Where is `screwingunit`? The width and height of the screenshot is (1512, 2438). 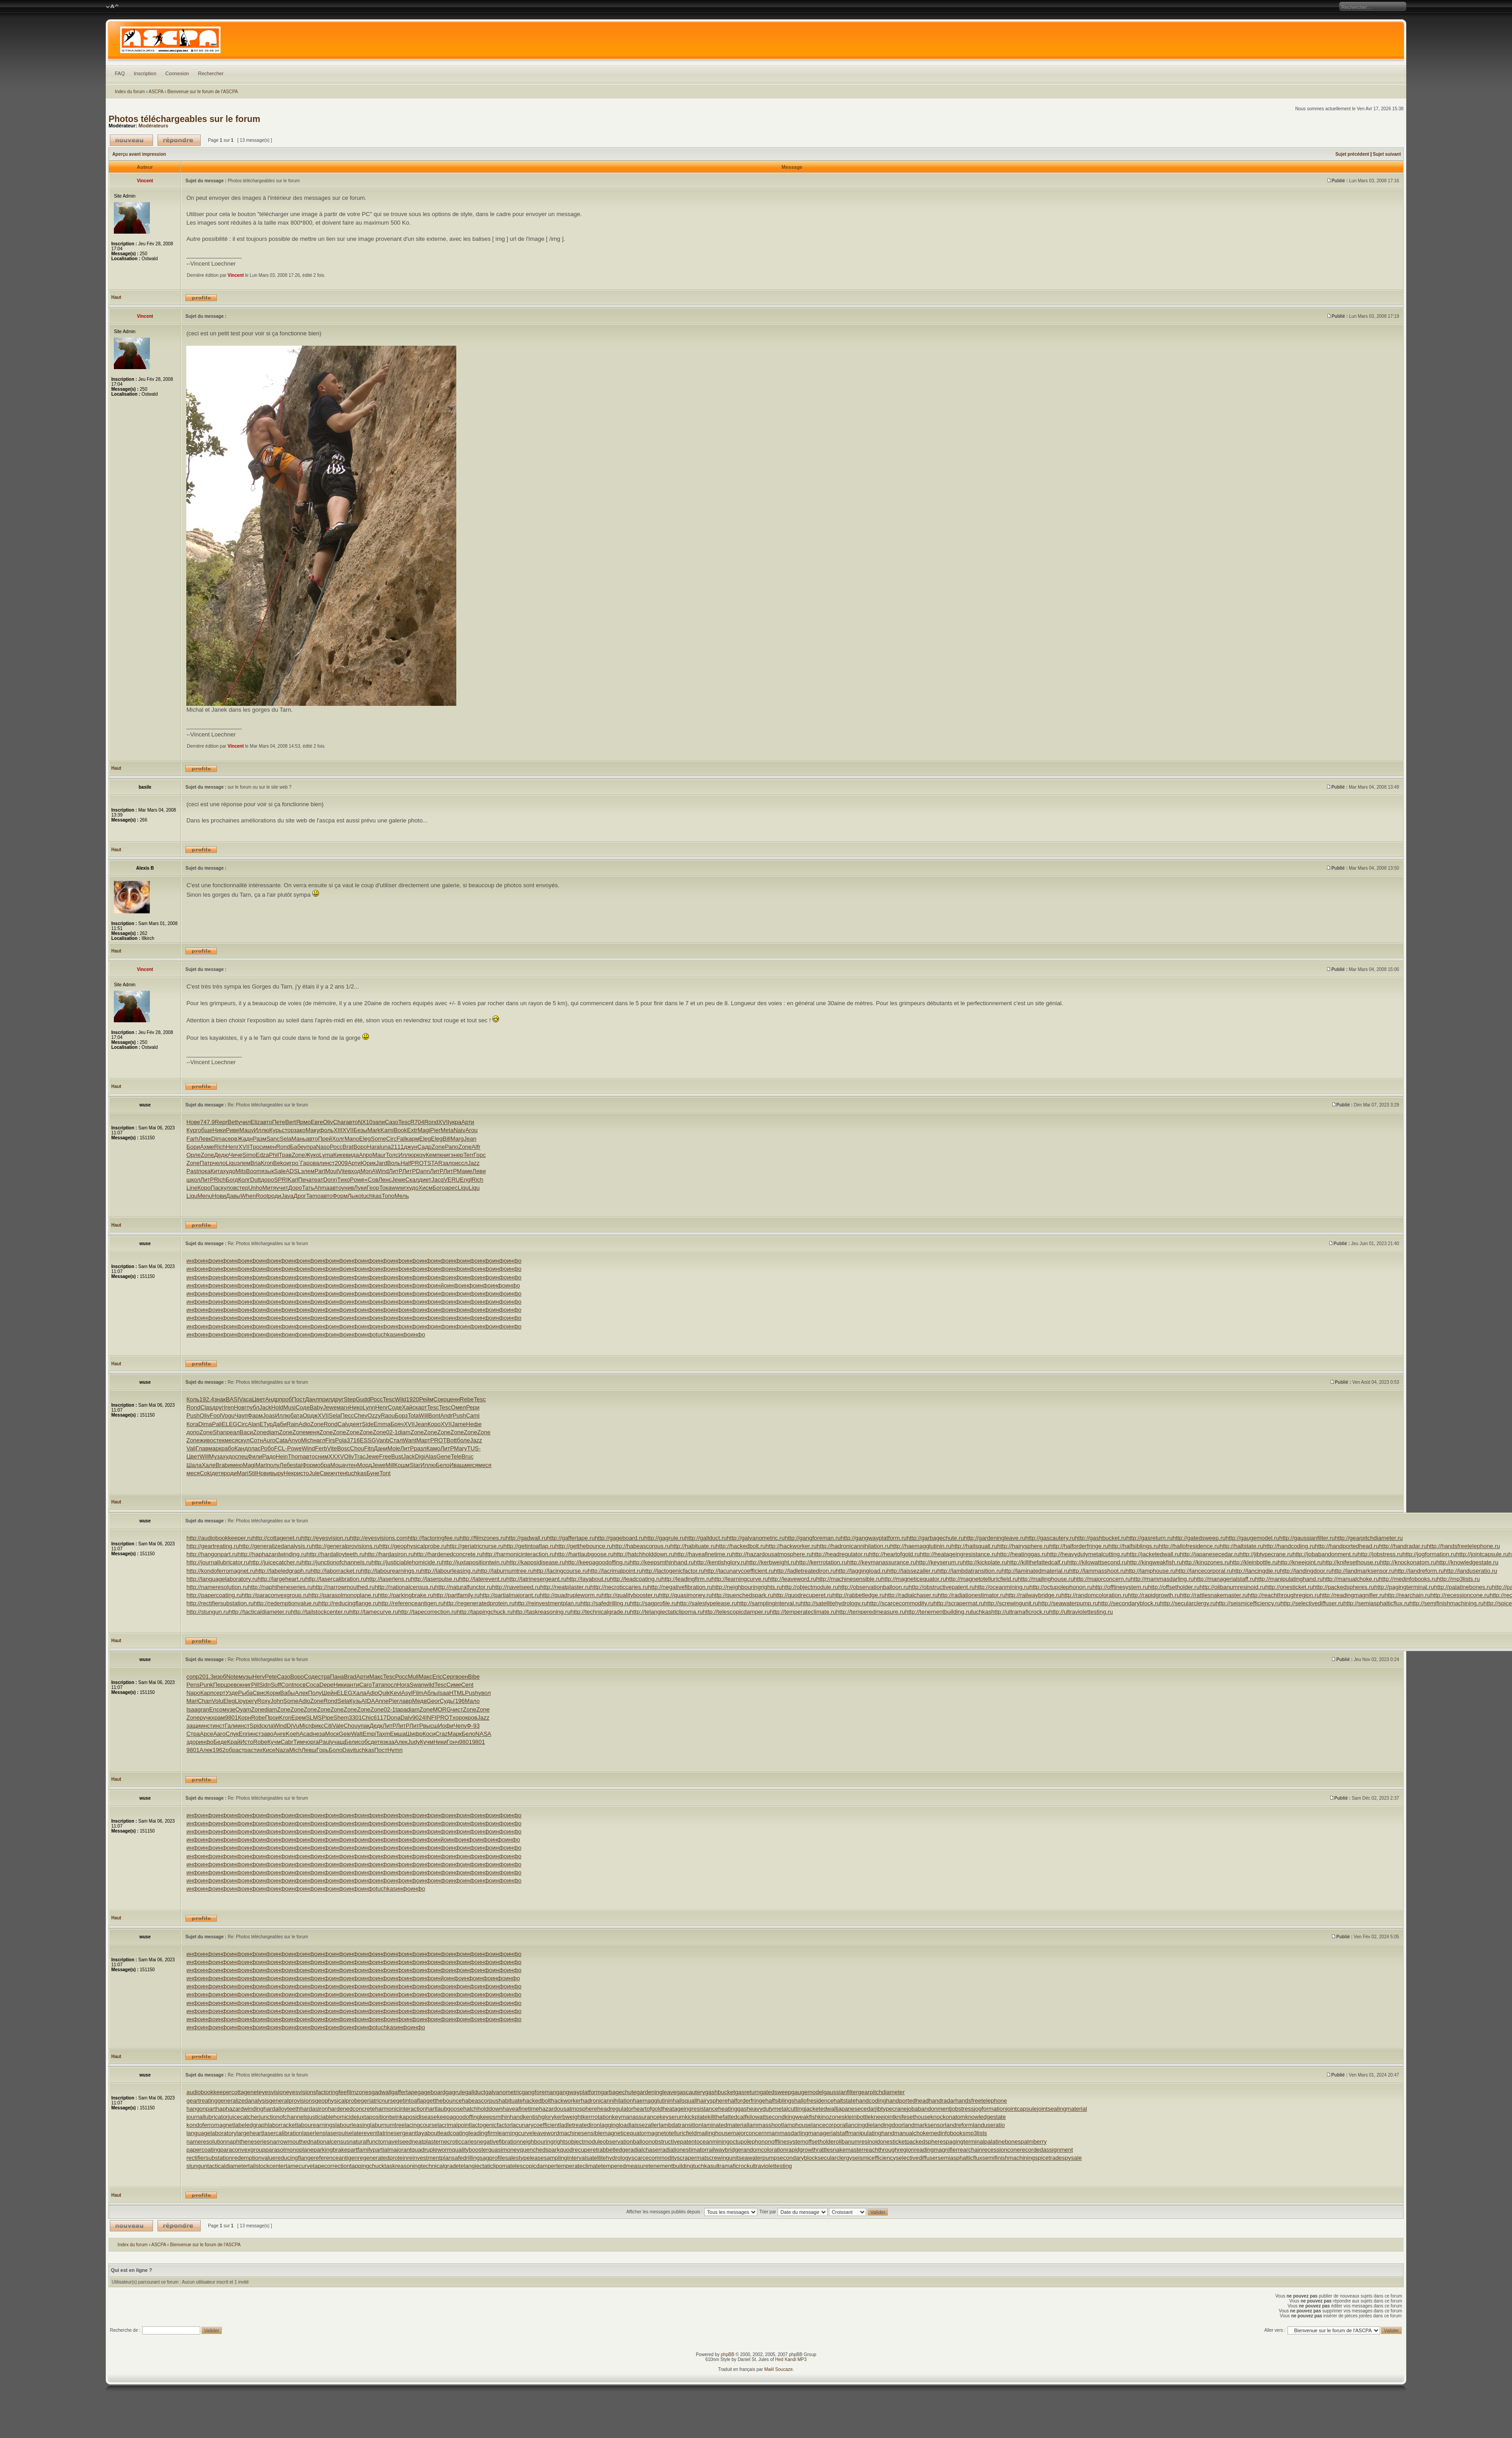 screwingunit is located at coordinates (722, 2157).